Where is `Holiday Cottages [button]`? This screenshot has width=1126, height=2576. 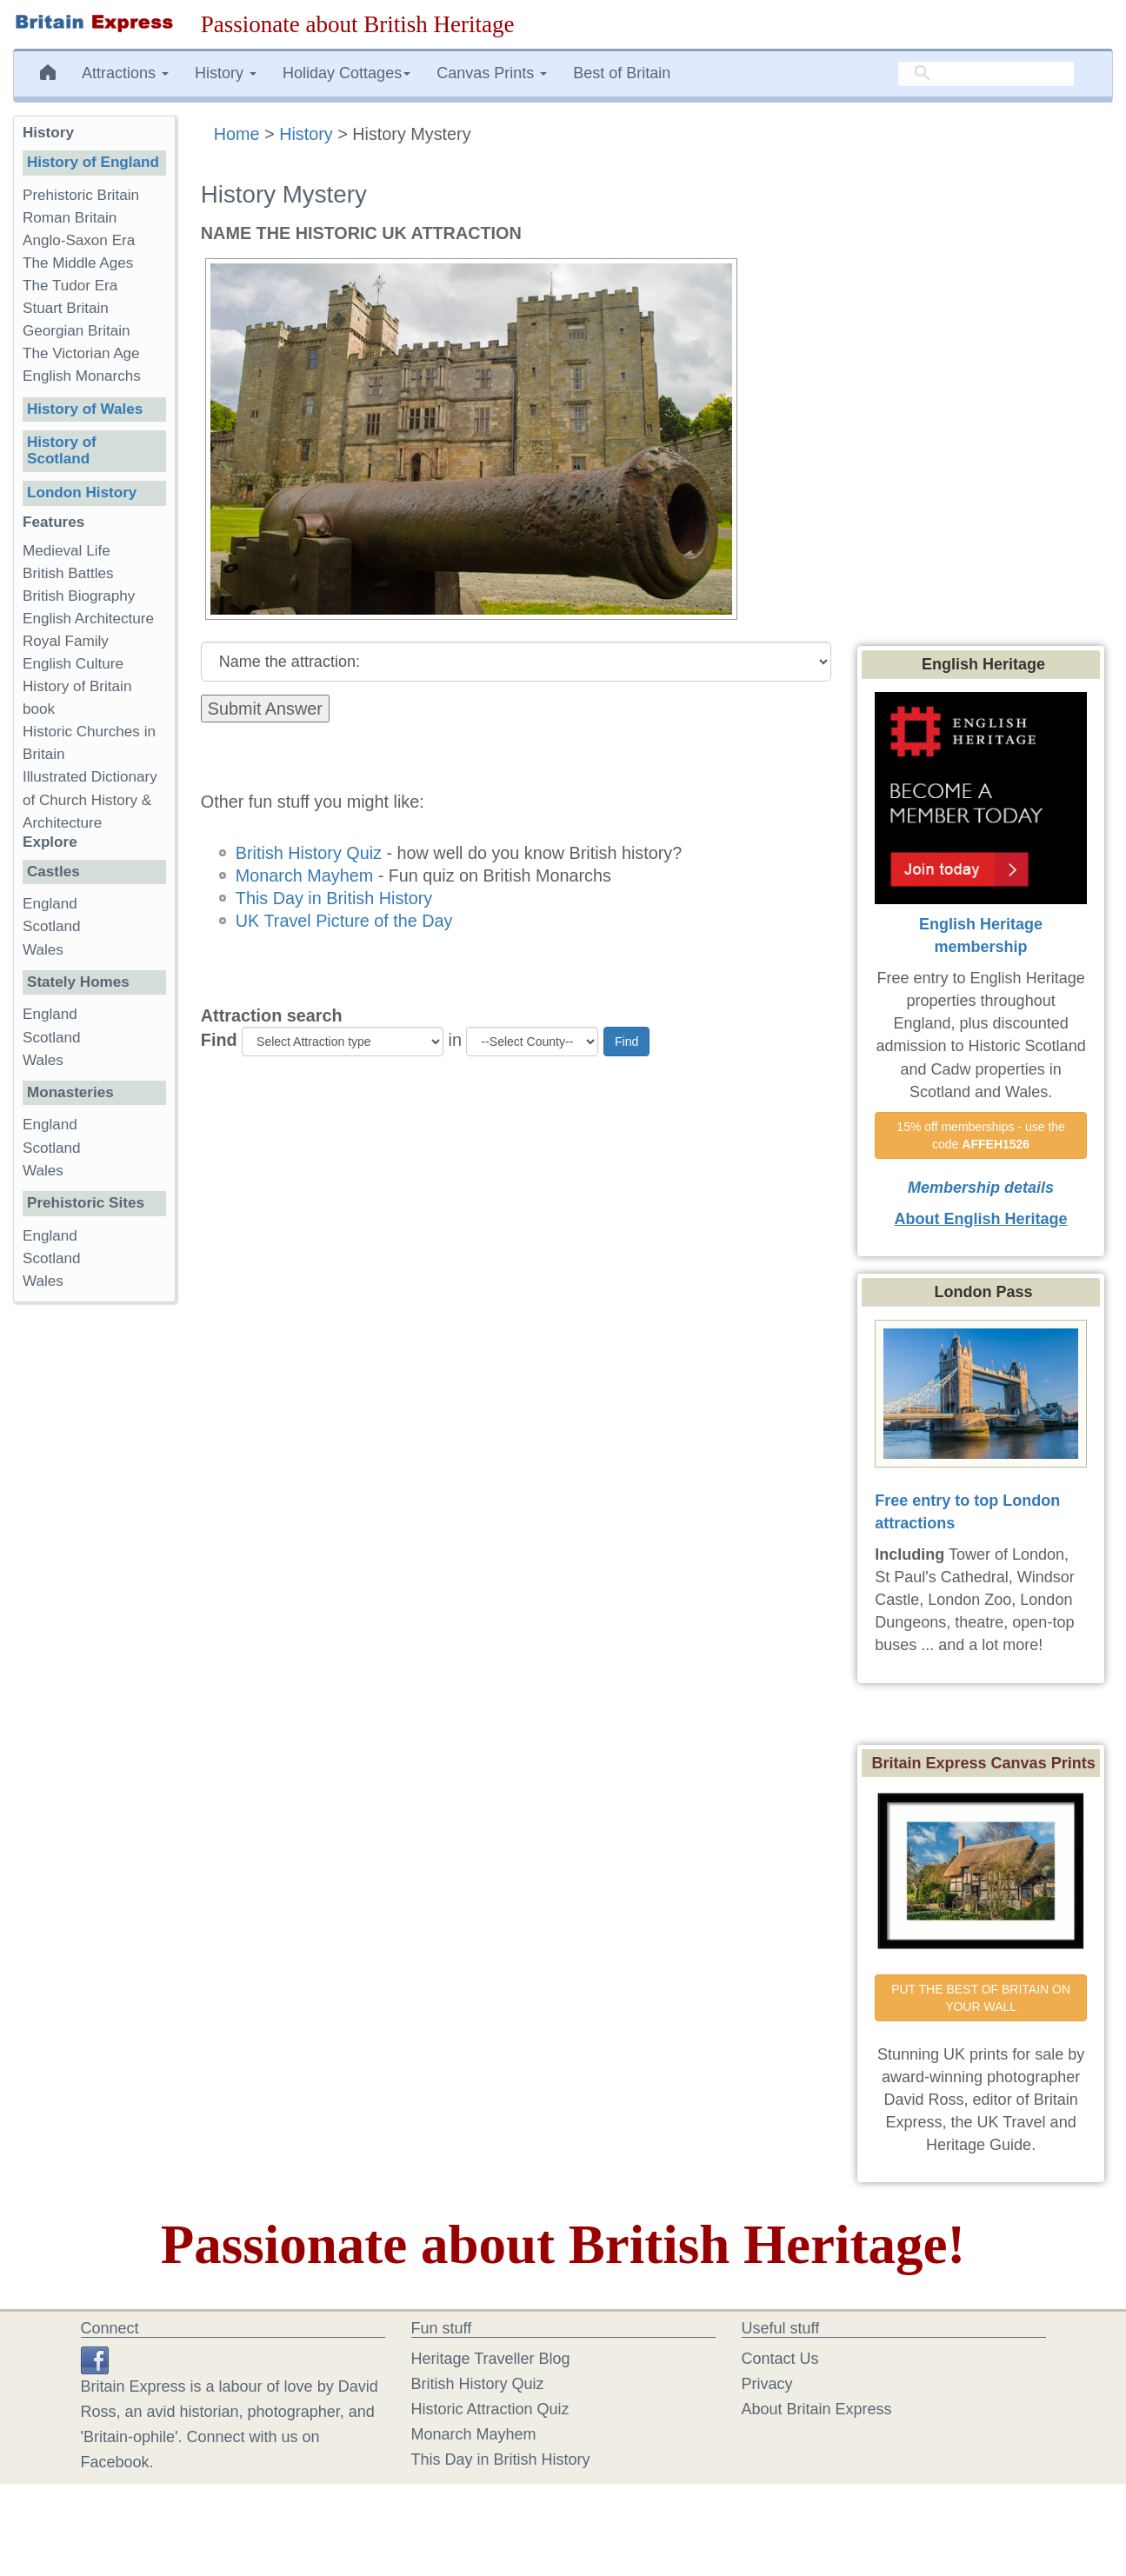 Holiday Cottages [button] is located at coordinates (346, 73).